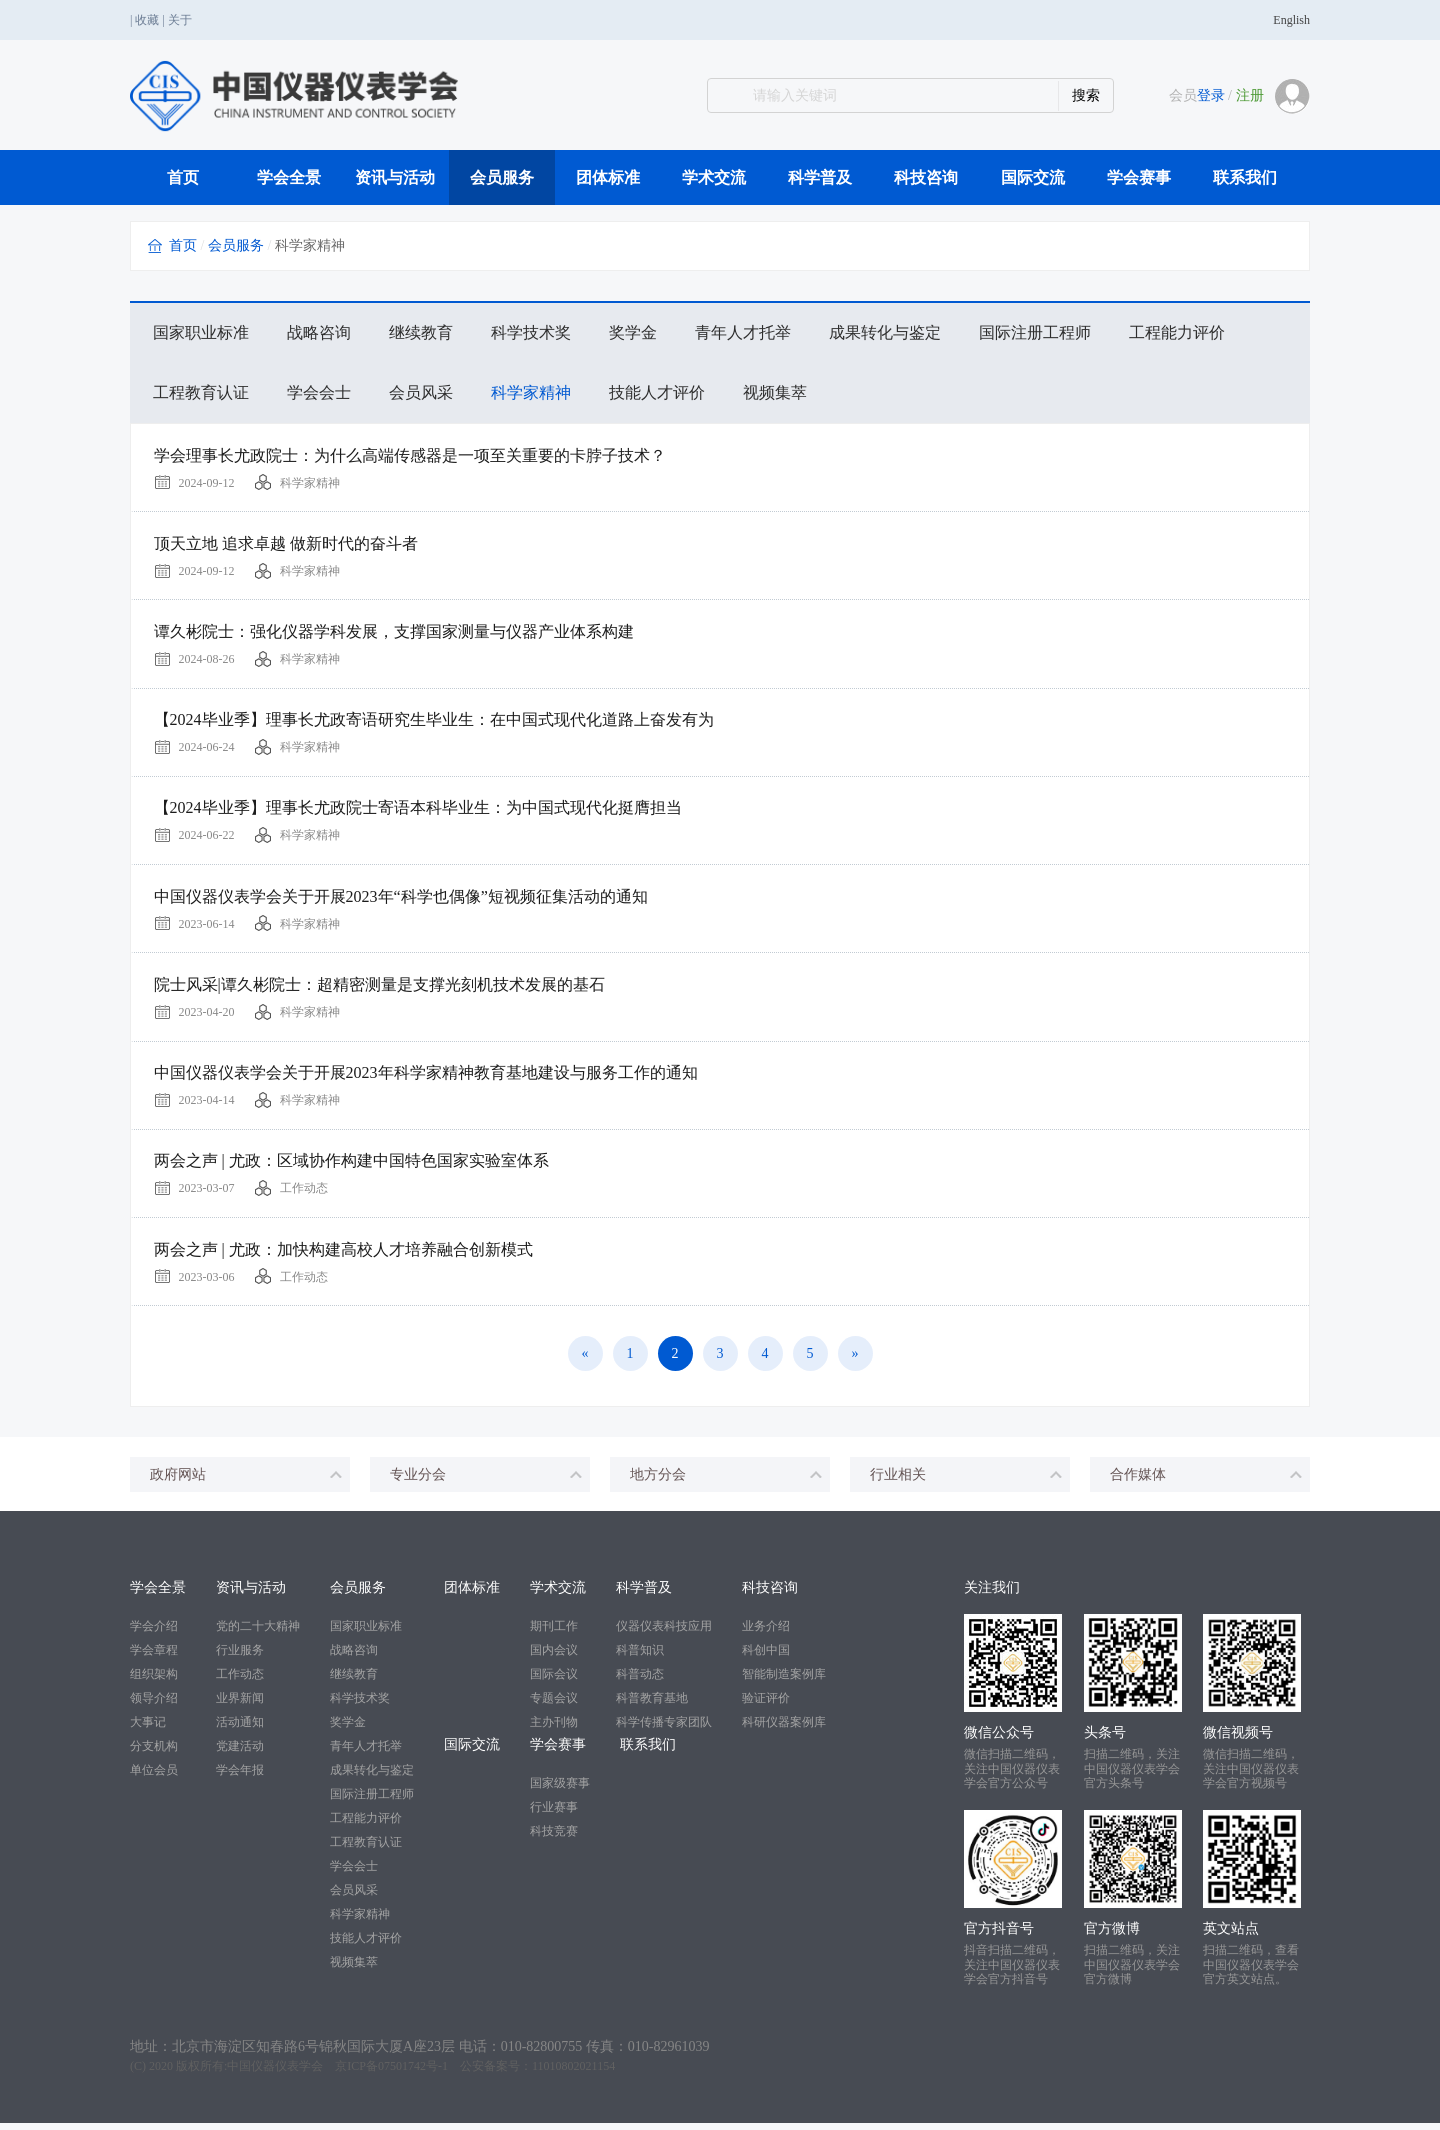 The height and width of the screenshot is (2130, 1440). Describe the element at coordinates (554, 1682) in the screenshot. I see `国际会议` at that location.